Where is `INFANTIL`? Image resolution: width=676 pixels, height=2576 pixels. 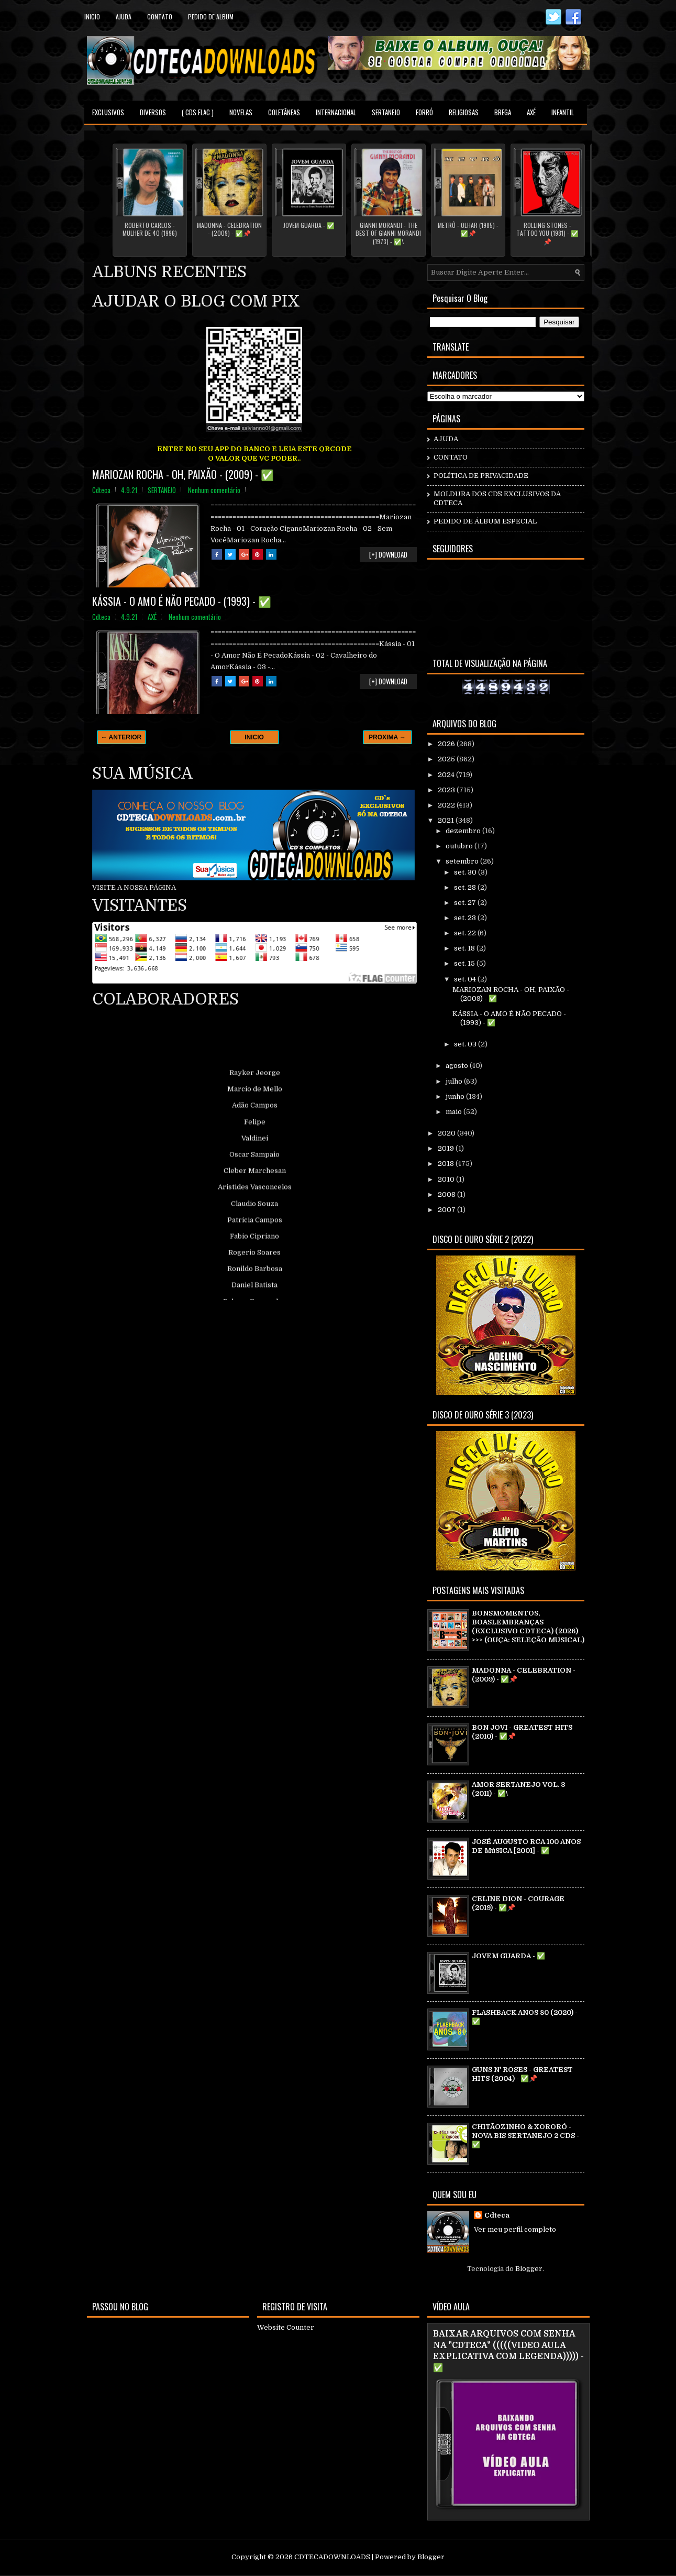
INFANTIL is located at coordinates (562, 112).